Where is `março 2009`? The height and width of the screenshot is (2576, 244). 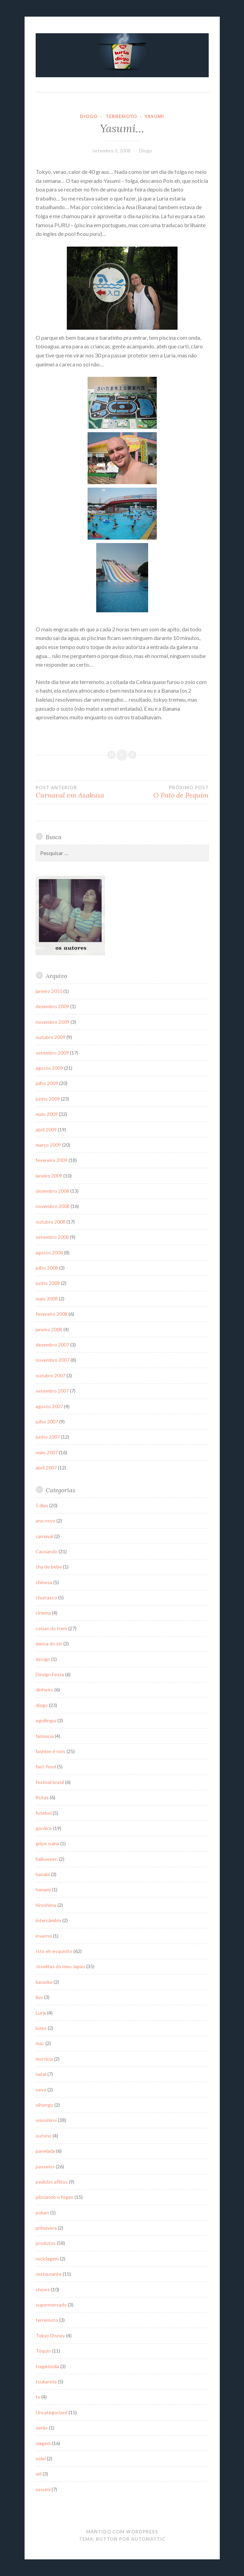
março 2009 is located at coordinates (48, 1145).